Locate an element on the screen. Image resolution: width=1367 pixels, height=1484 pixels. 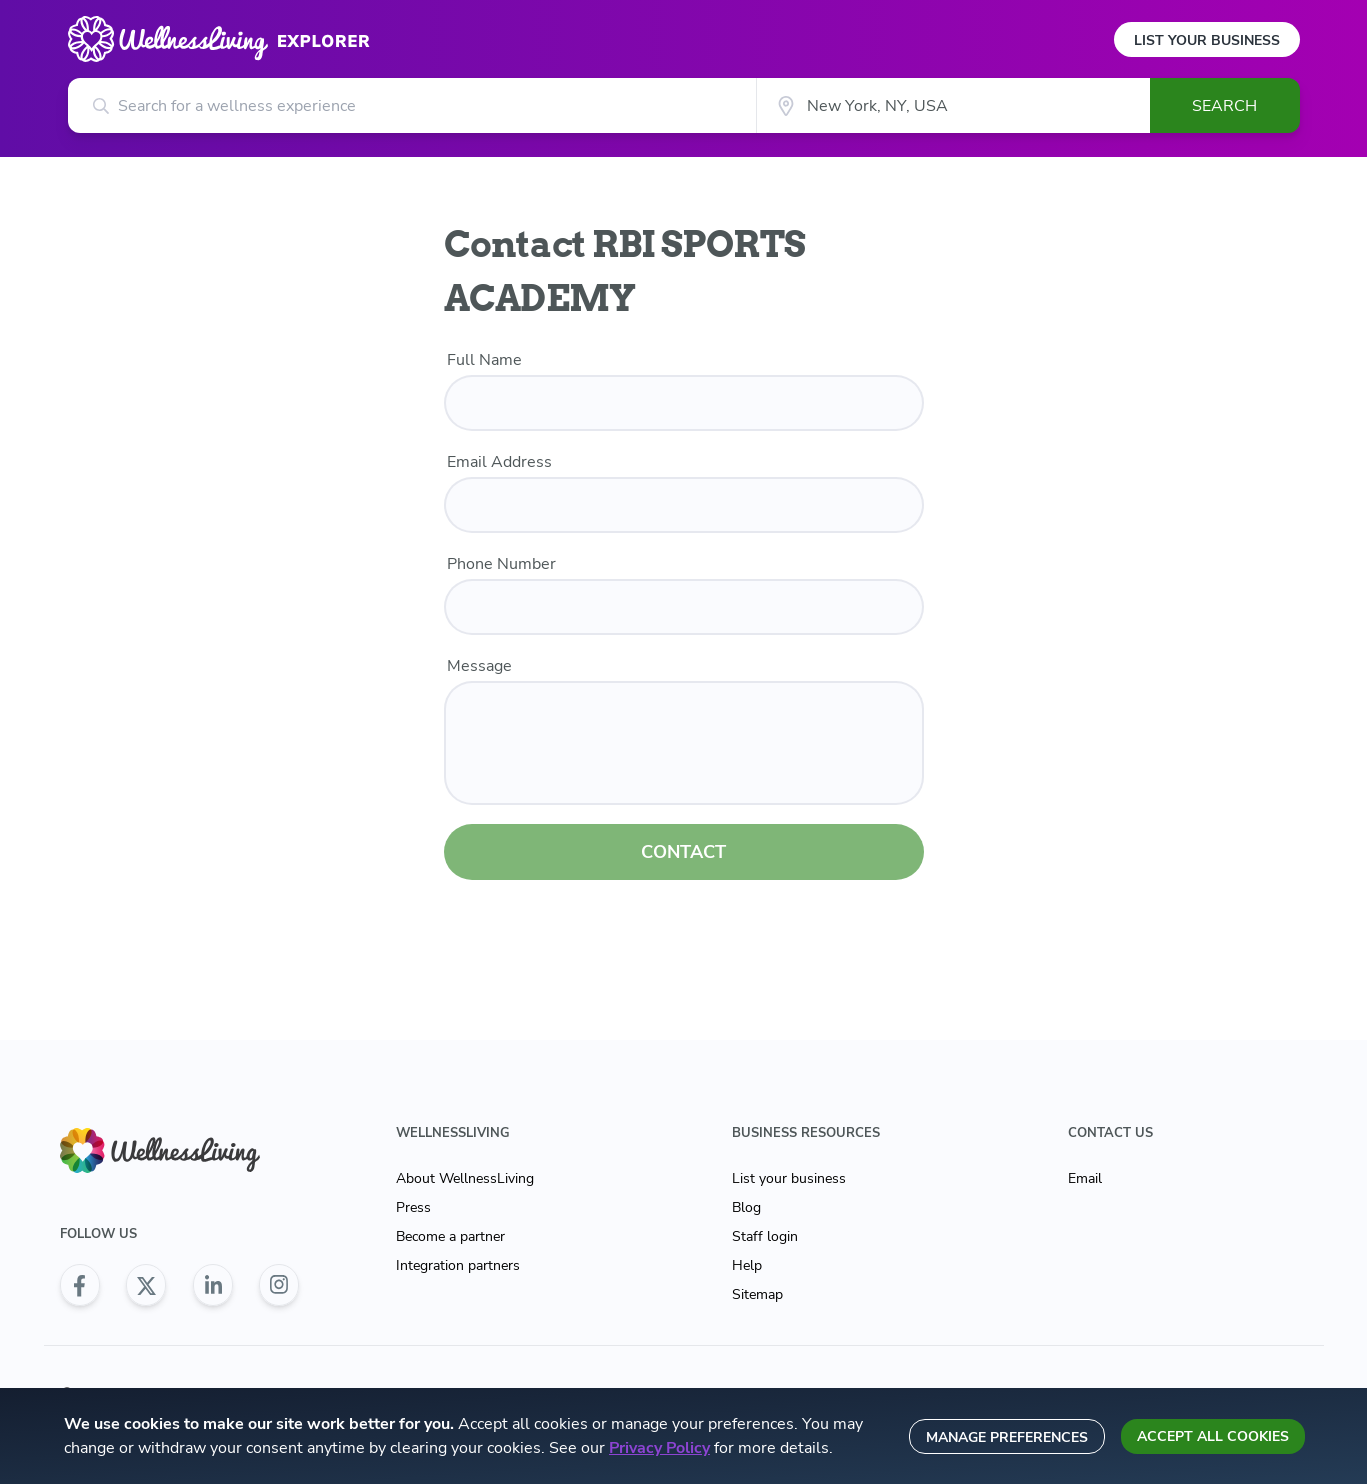
Manage preferences is located at coordinates (1007, 1437).